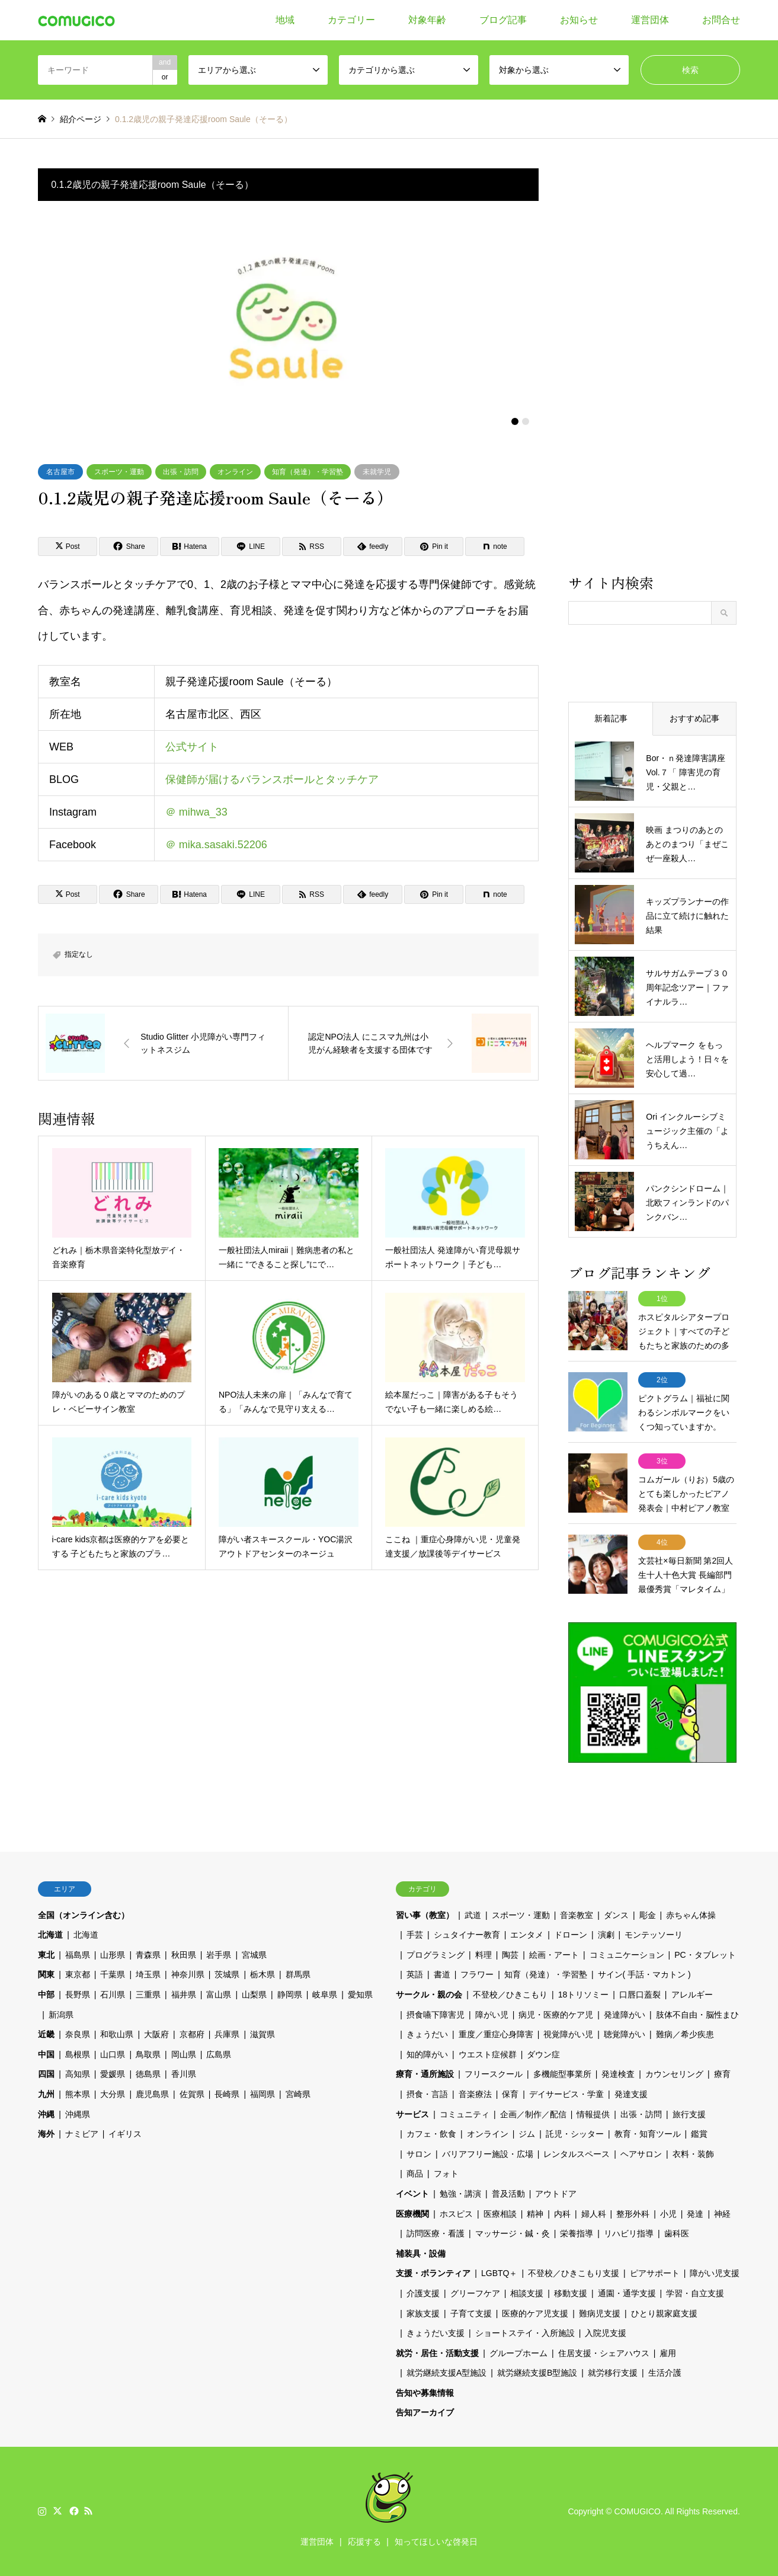  What do you see at coordinates (414, 1974) in the screenshot?
I see `英語` at bounding box center [414, 1974].